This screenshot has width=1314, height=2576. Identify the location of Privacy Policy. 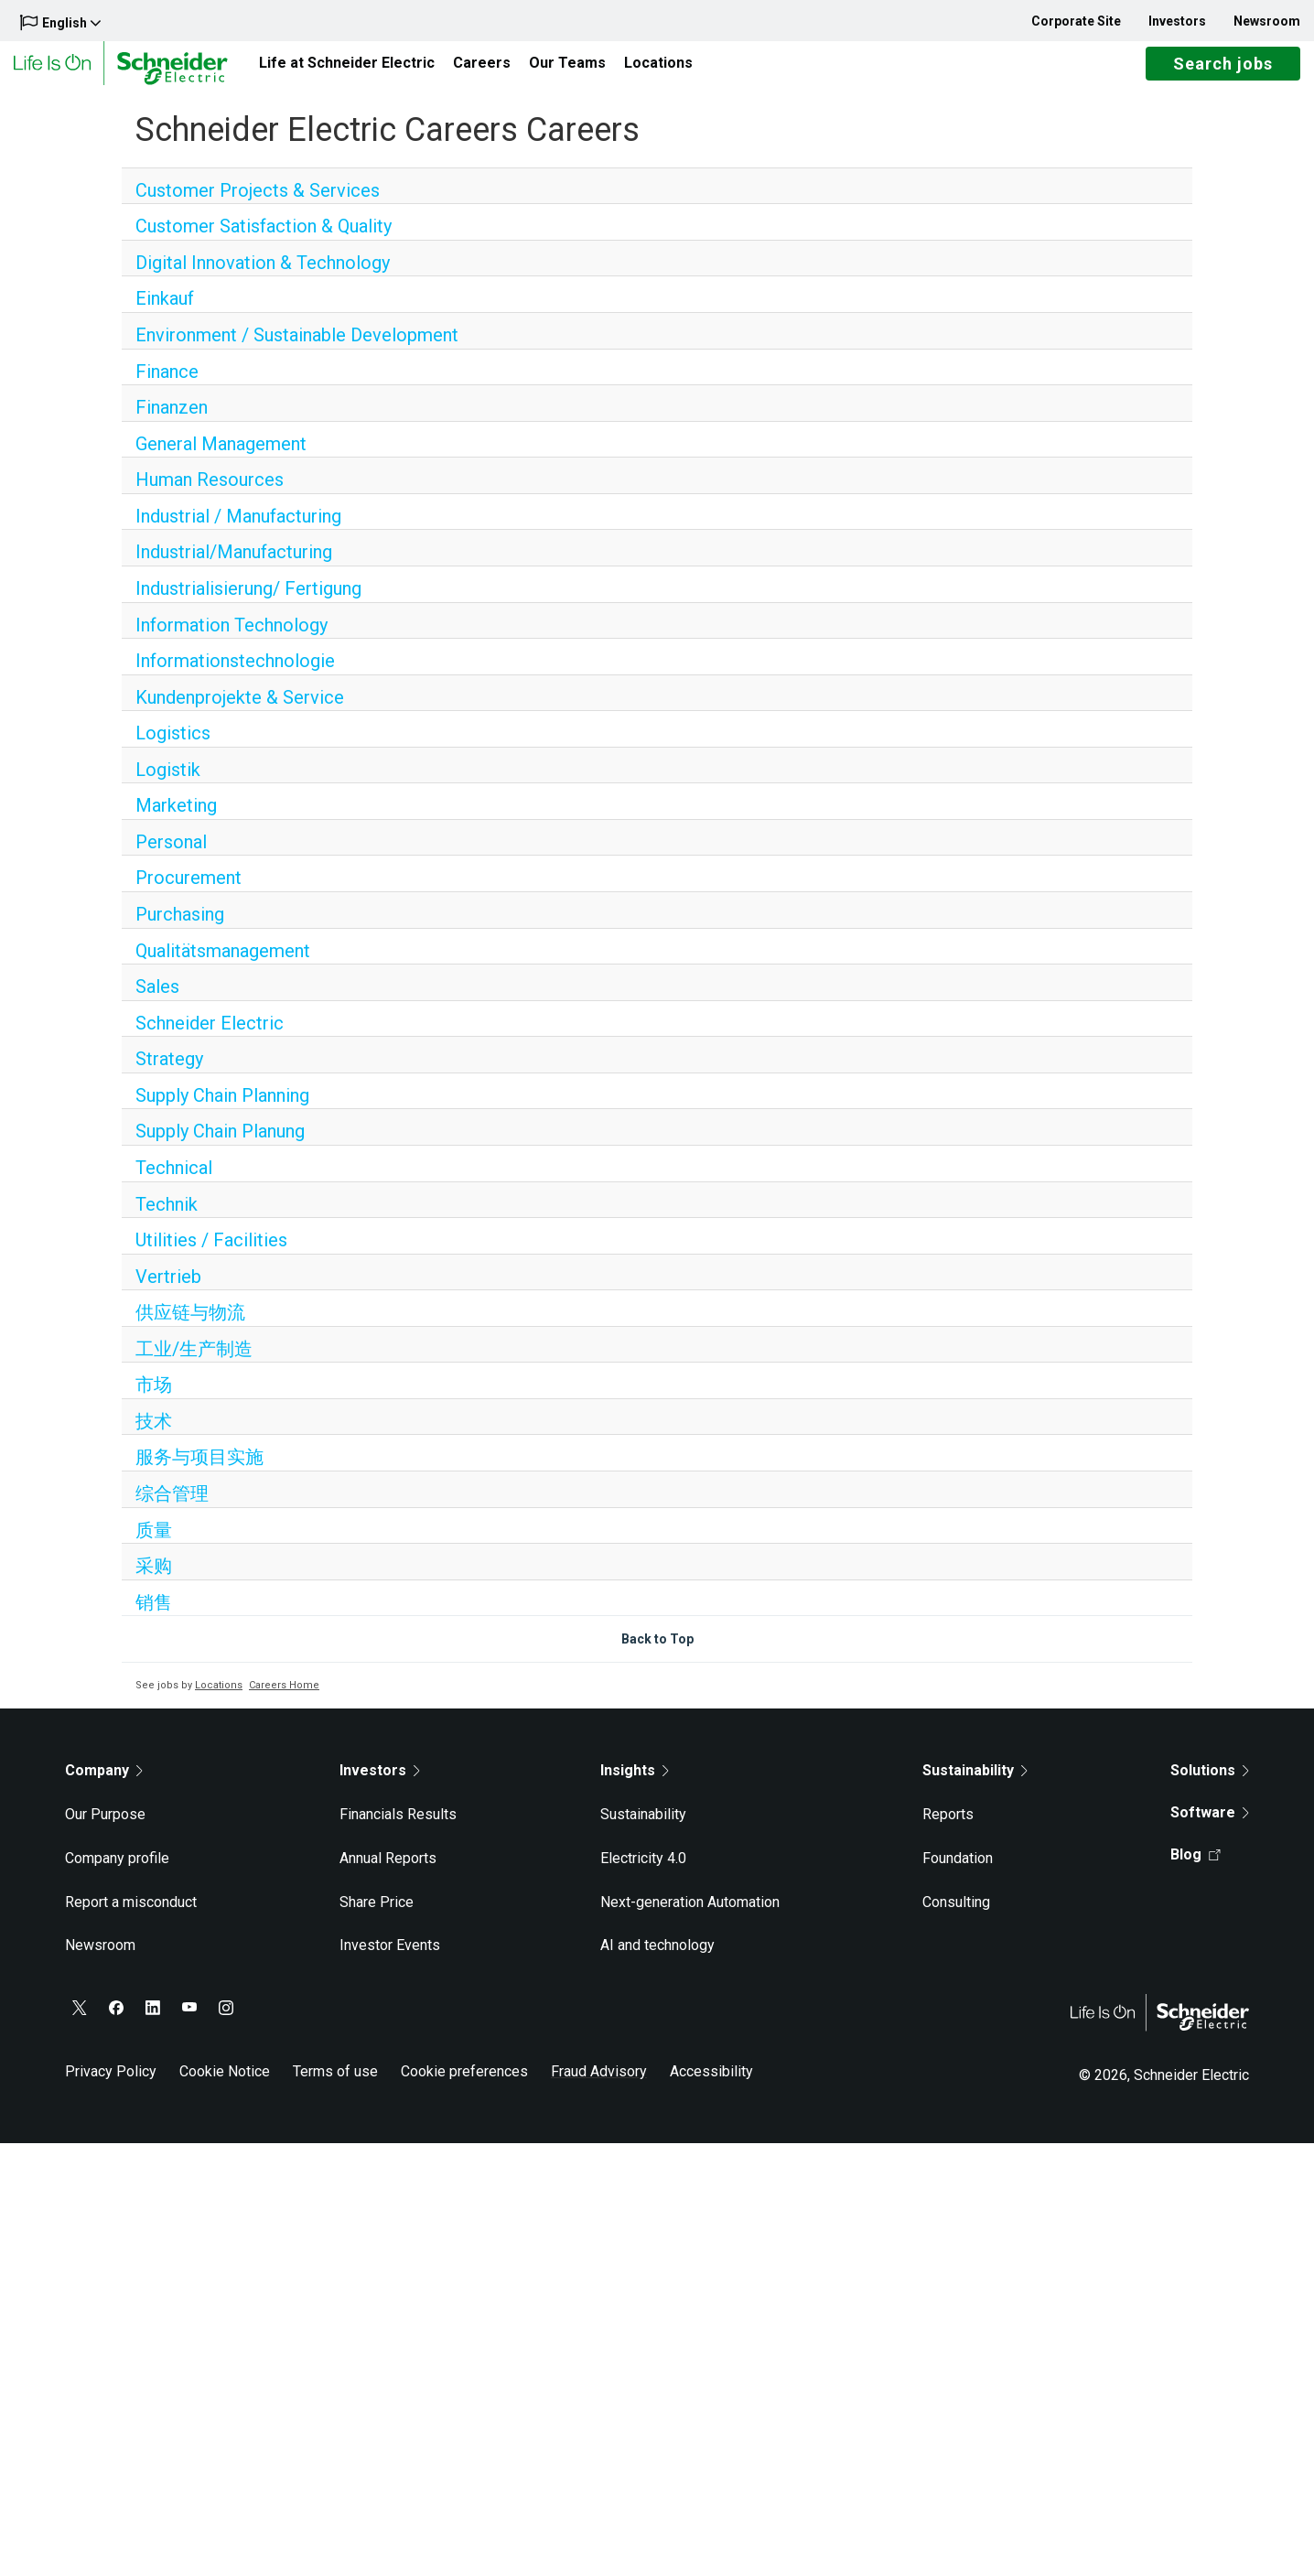
(110, 2086).